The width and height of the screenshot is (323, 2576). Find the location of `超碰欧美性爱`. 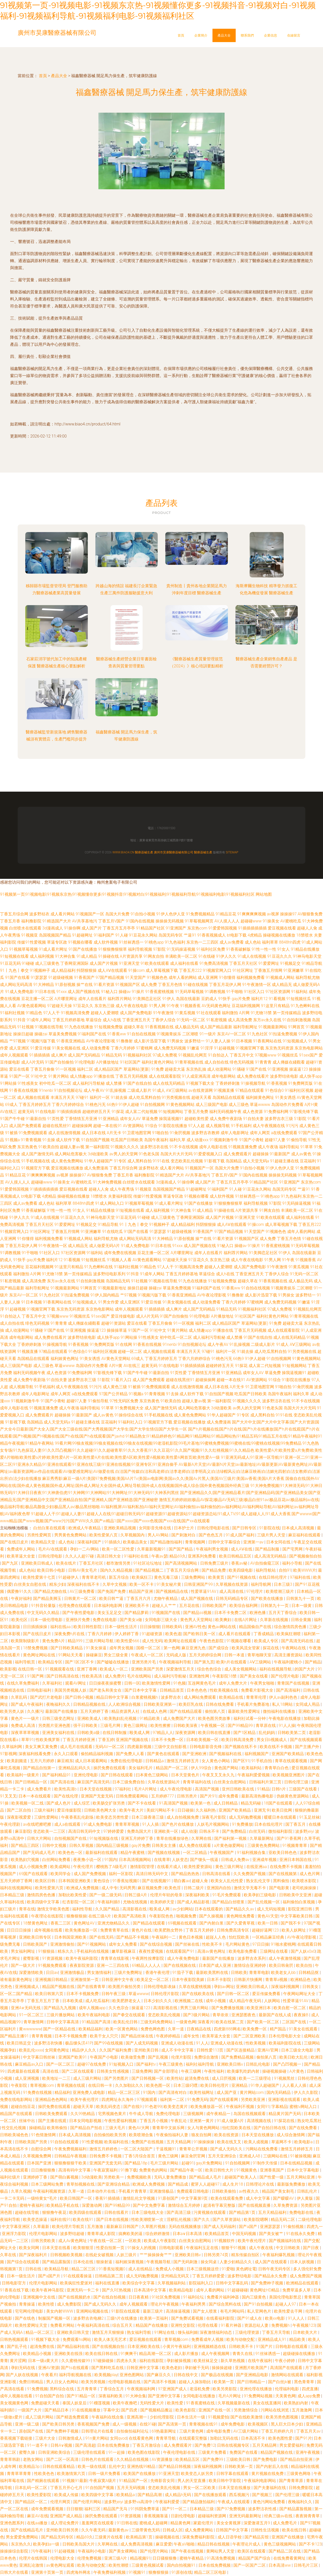

超碰欧美性爱 is located at coordinates (196, 1118).